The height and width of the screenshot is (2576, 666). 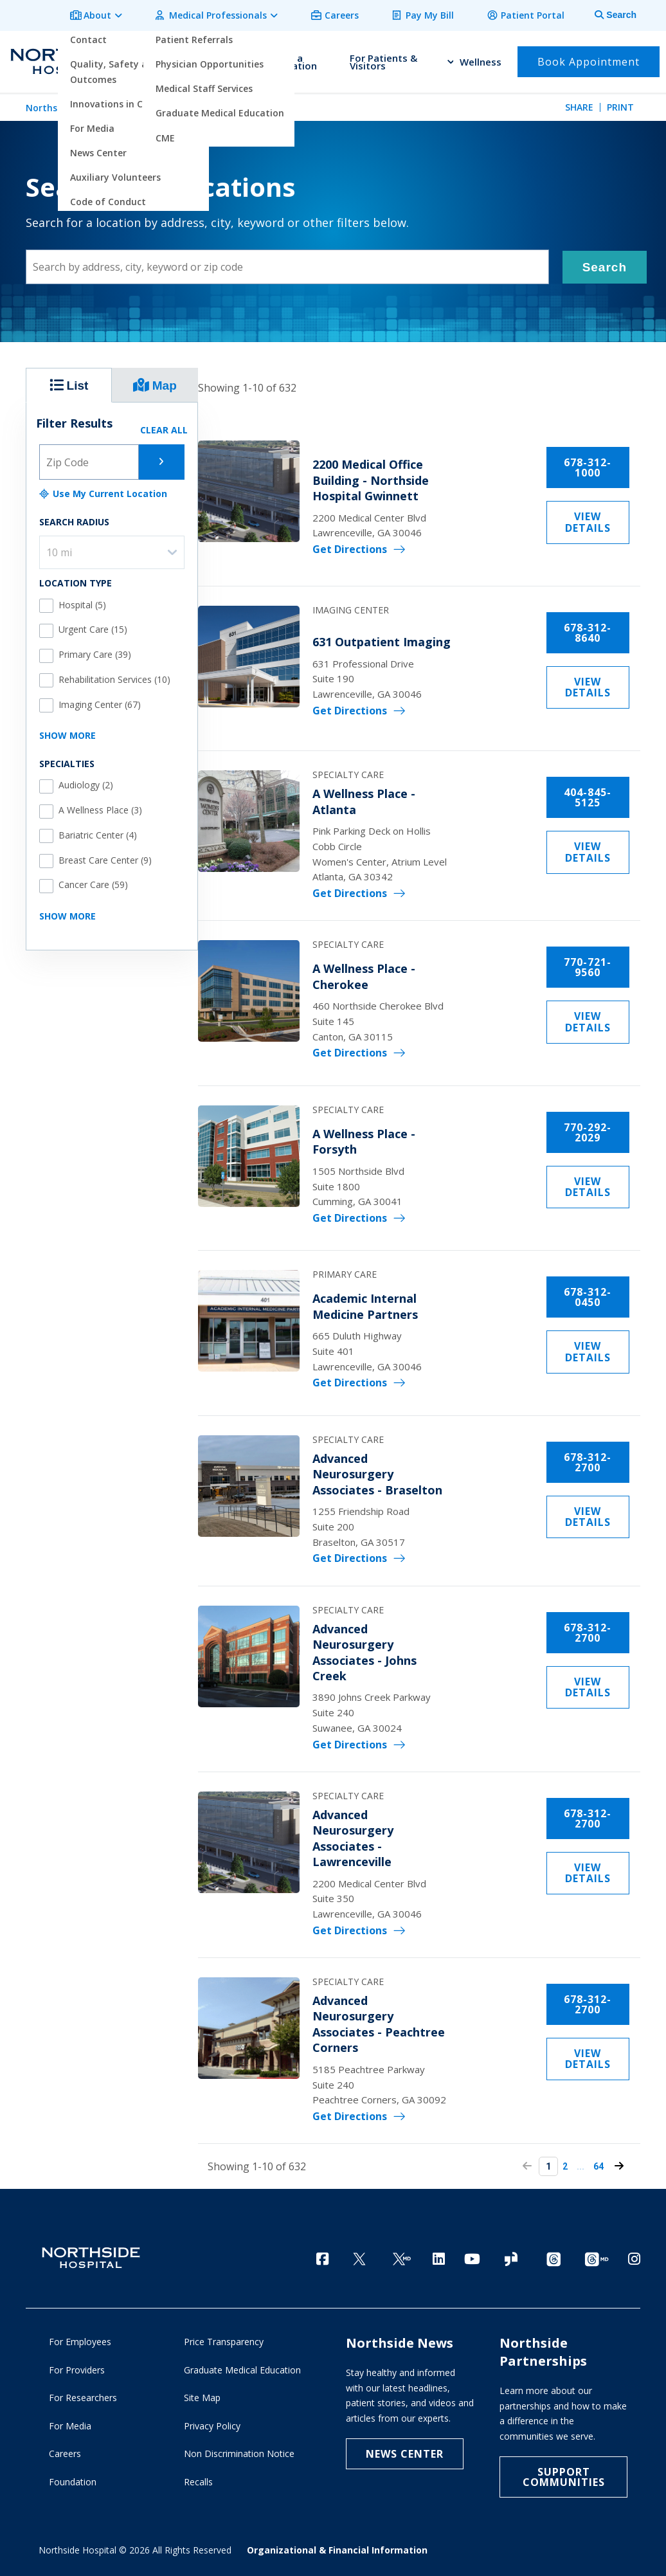 What do you see at coordinates (70, 2424) in the screenshot?
I see `For Media` at bounding box center [70, 2424].